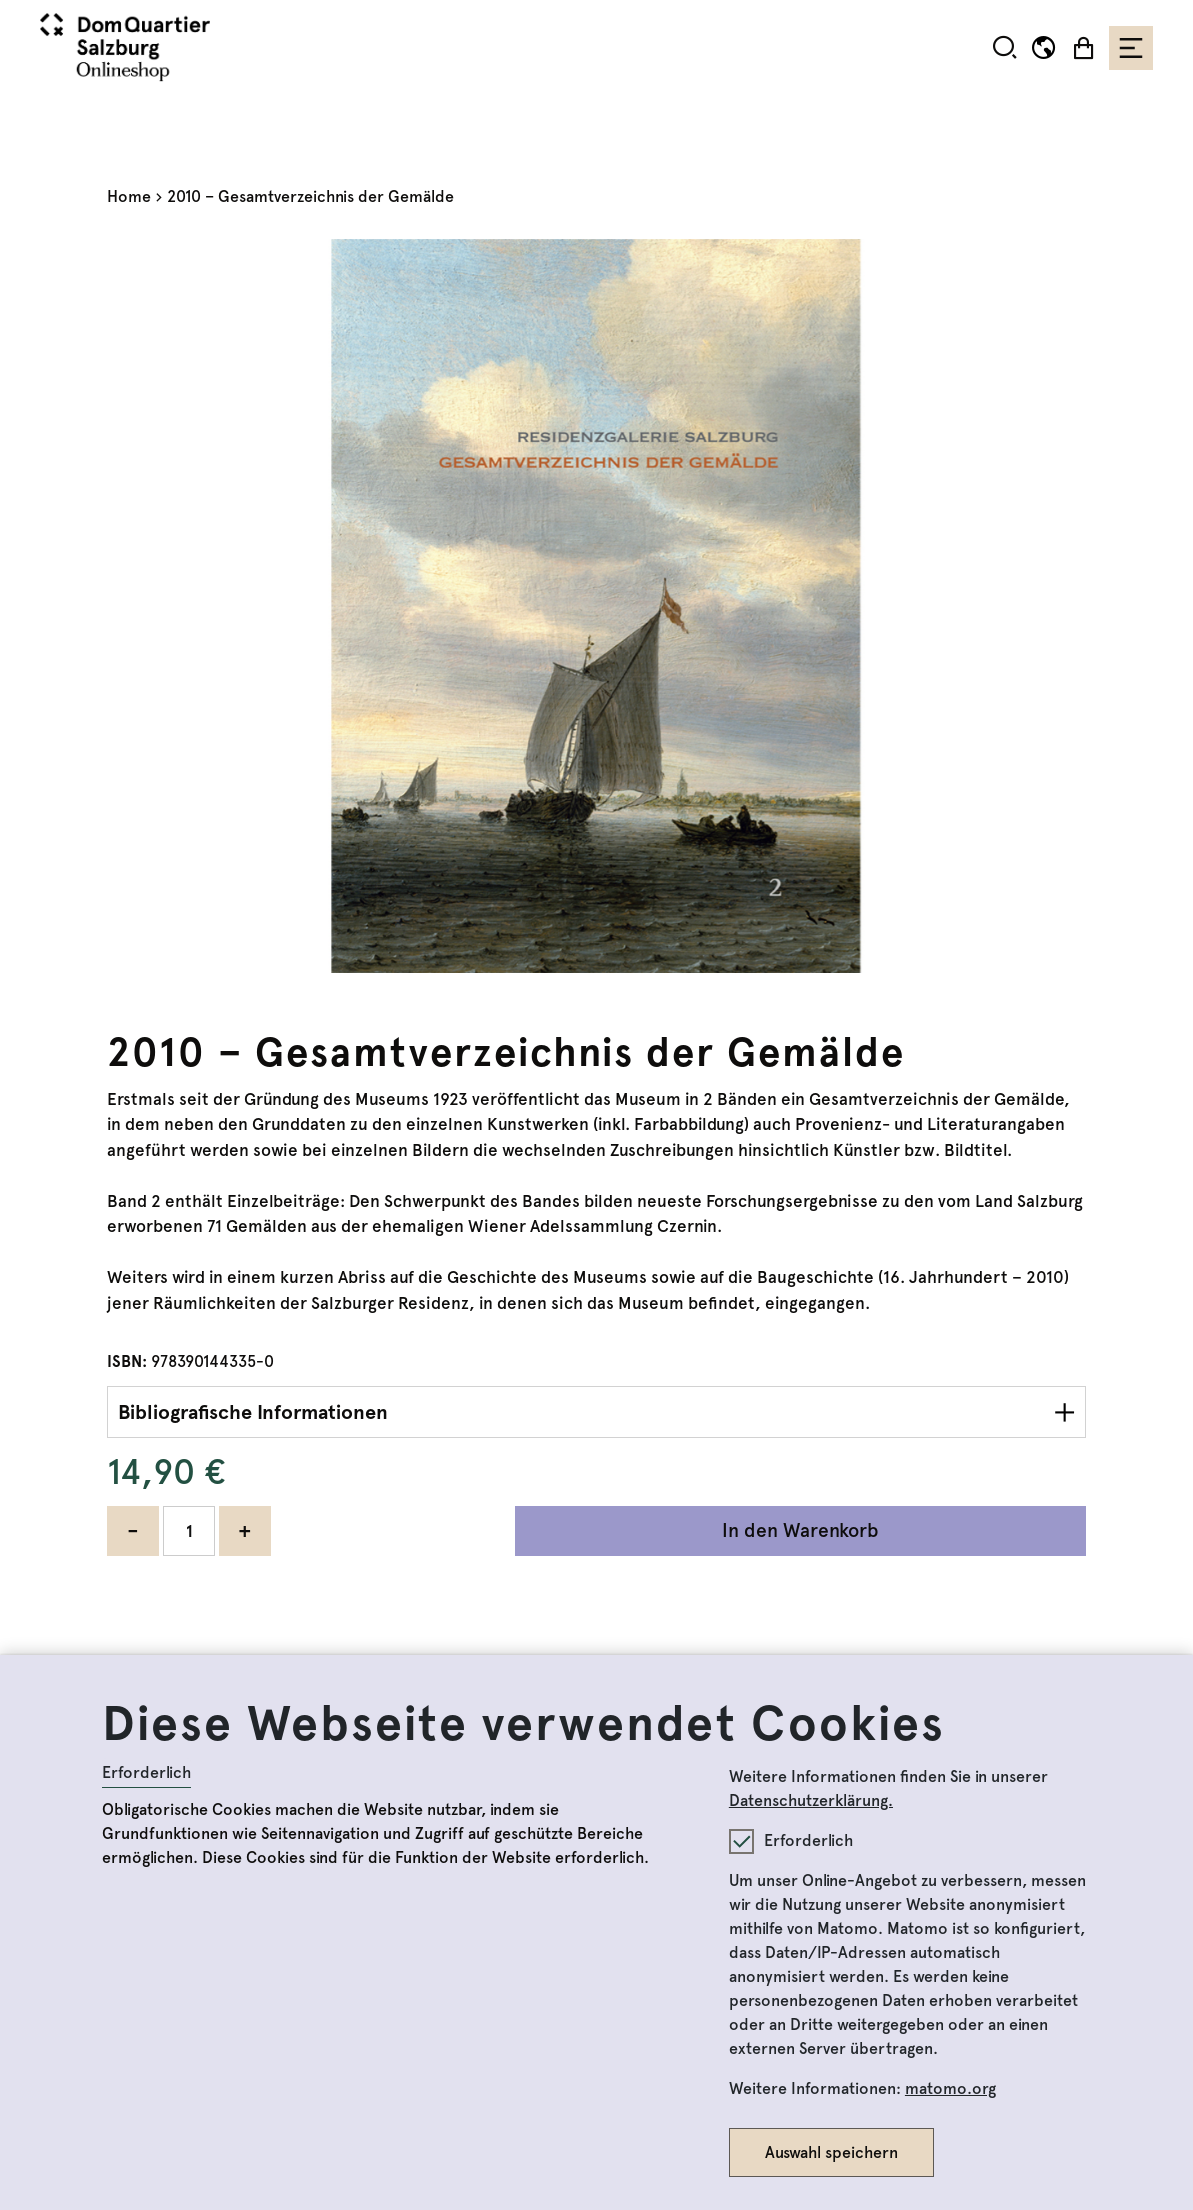  What do you see at coordinates (1131, 48) in the screenshot?
I see `[Toggle navigation]` at bounding box center [1131, 48].